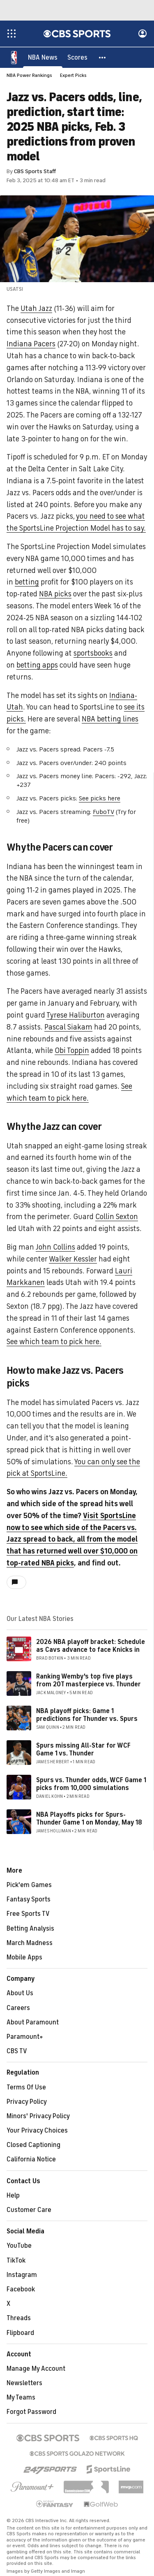 The width and height of the screenshot is (154, 2576). Describe the element at coordinates (93, 653) in the screenshot. I see `sportsbooks` at that location.